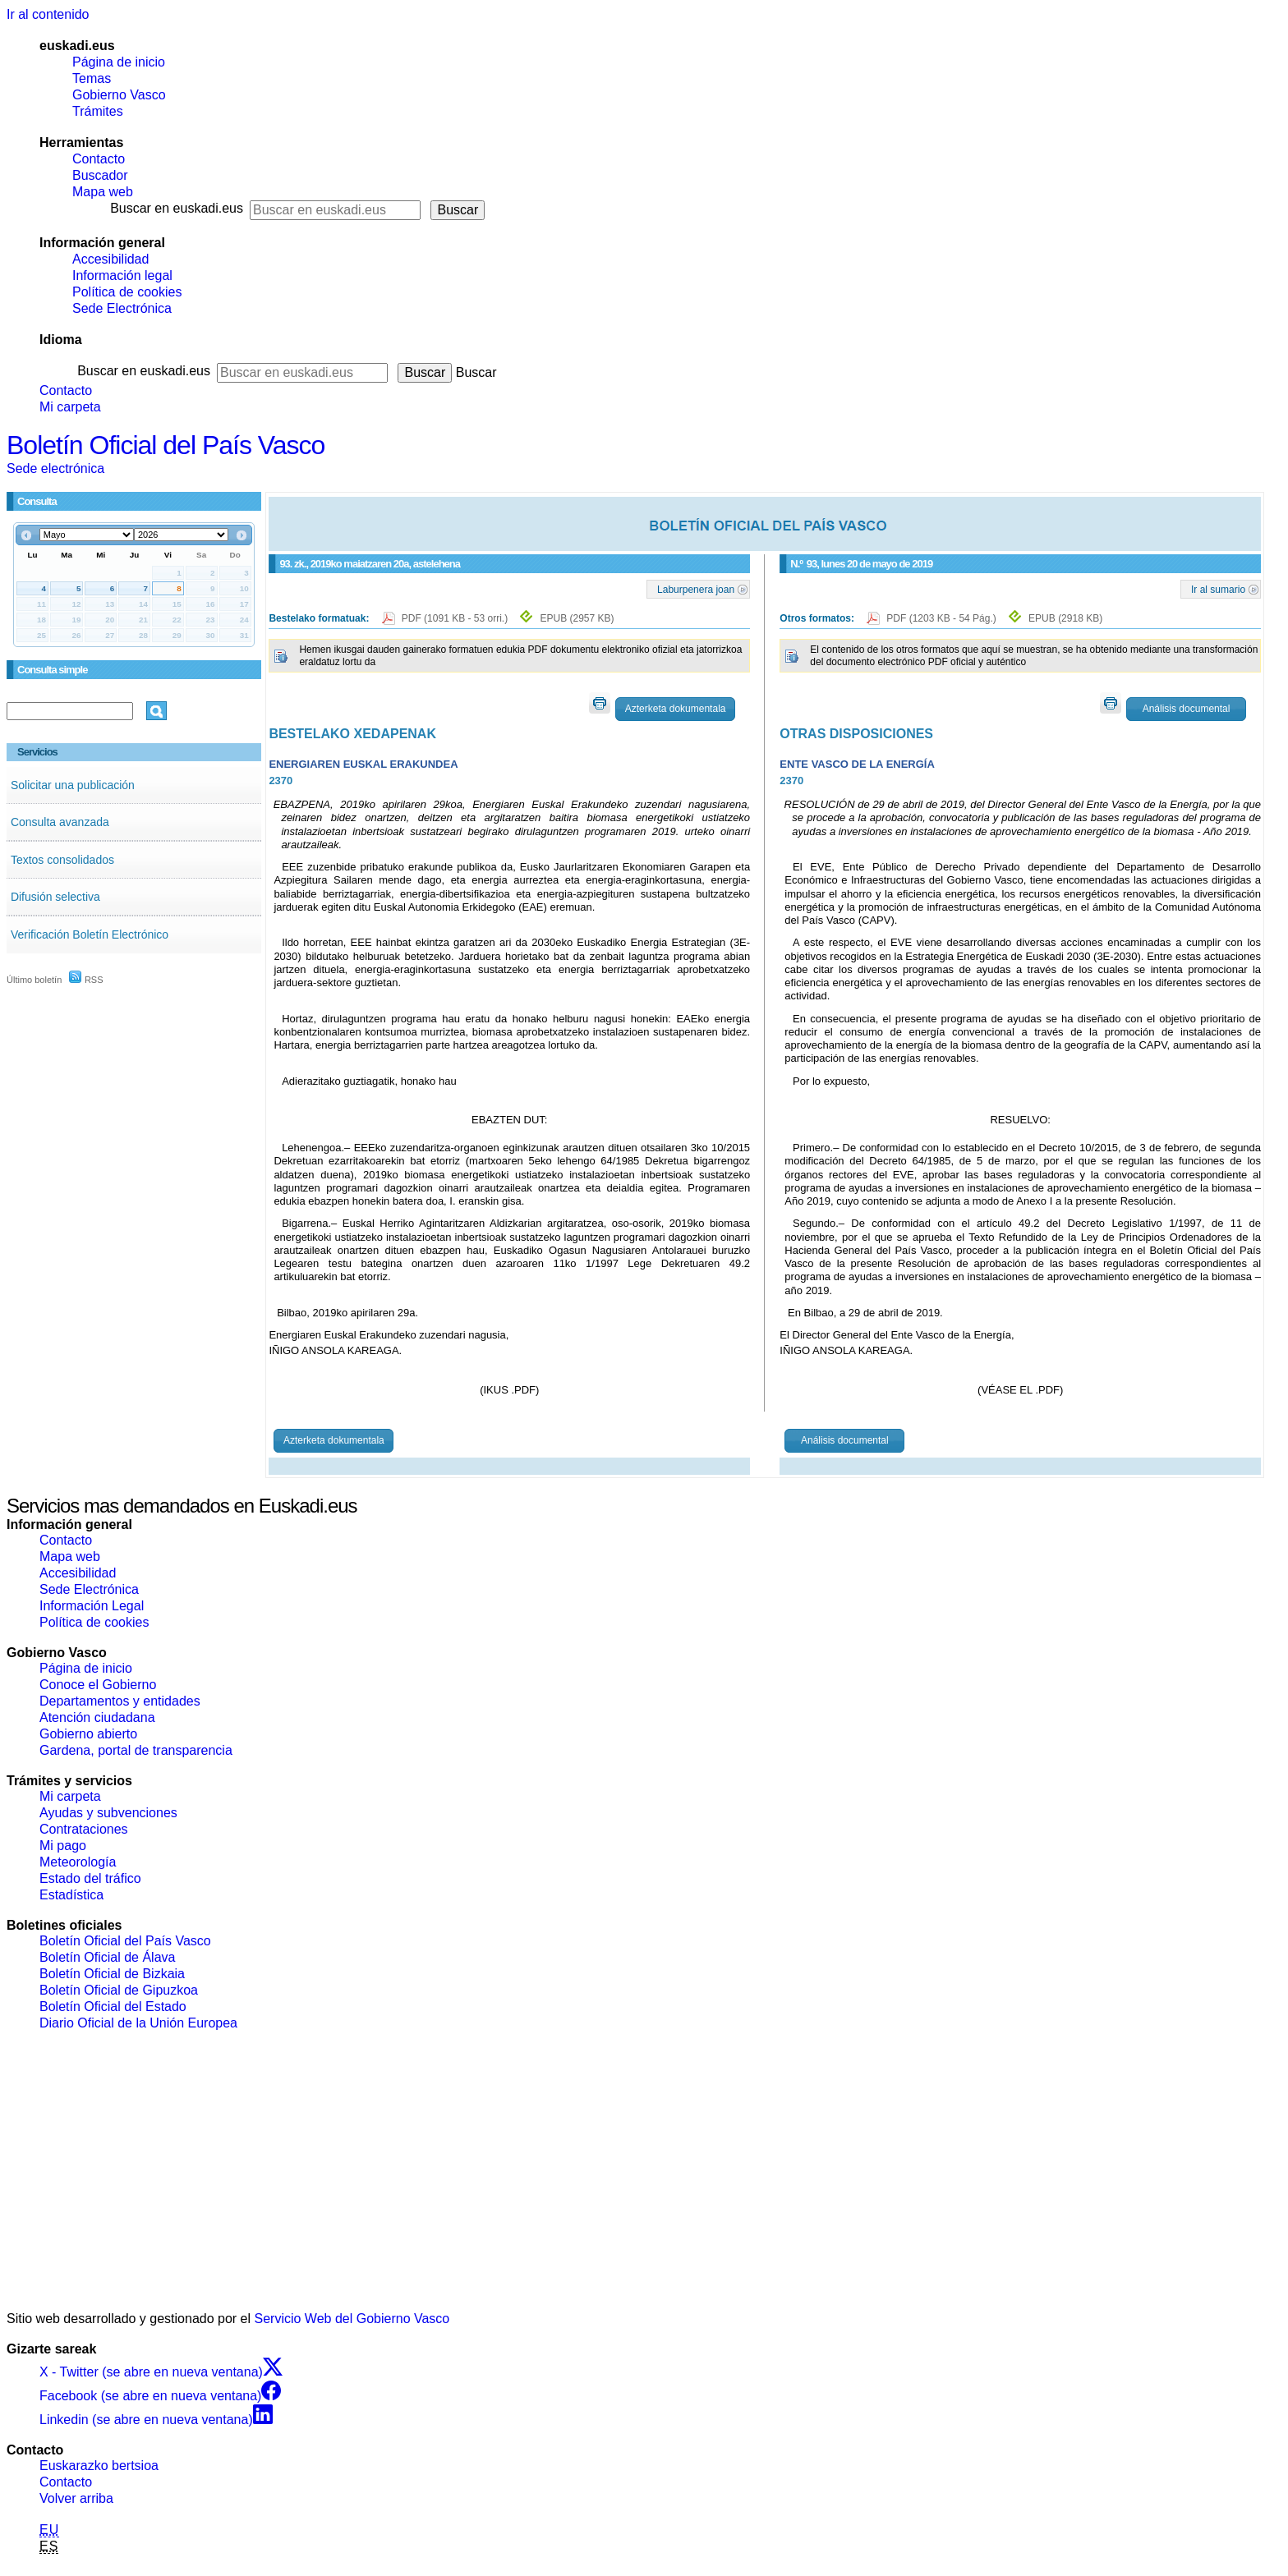 The width and height of the screenshot is (1288, 2576). What do you see at coordinates (76, 2498) in the screenshot?
I see `Volver arriba` at bounding box center [76, 2498].